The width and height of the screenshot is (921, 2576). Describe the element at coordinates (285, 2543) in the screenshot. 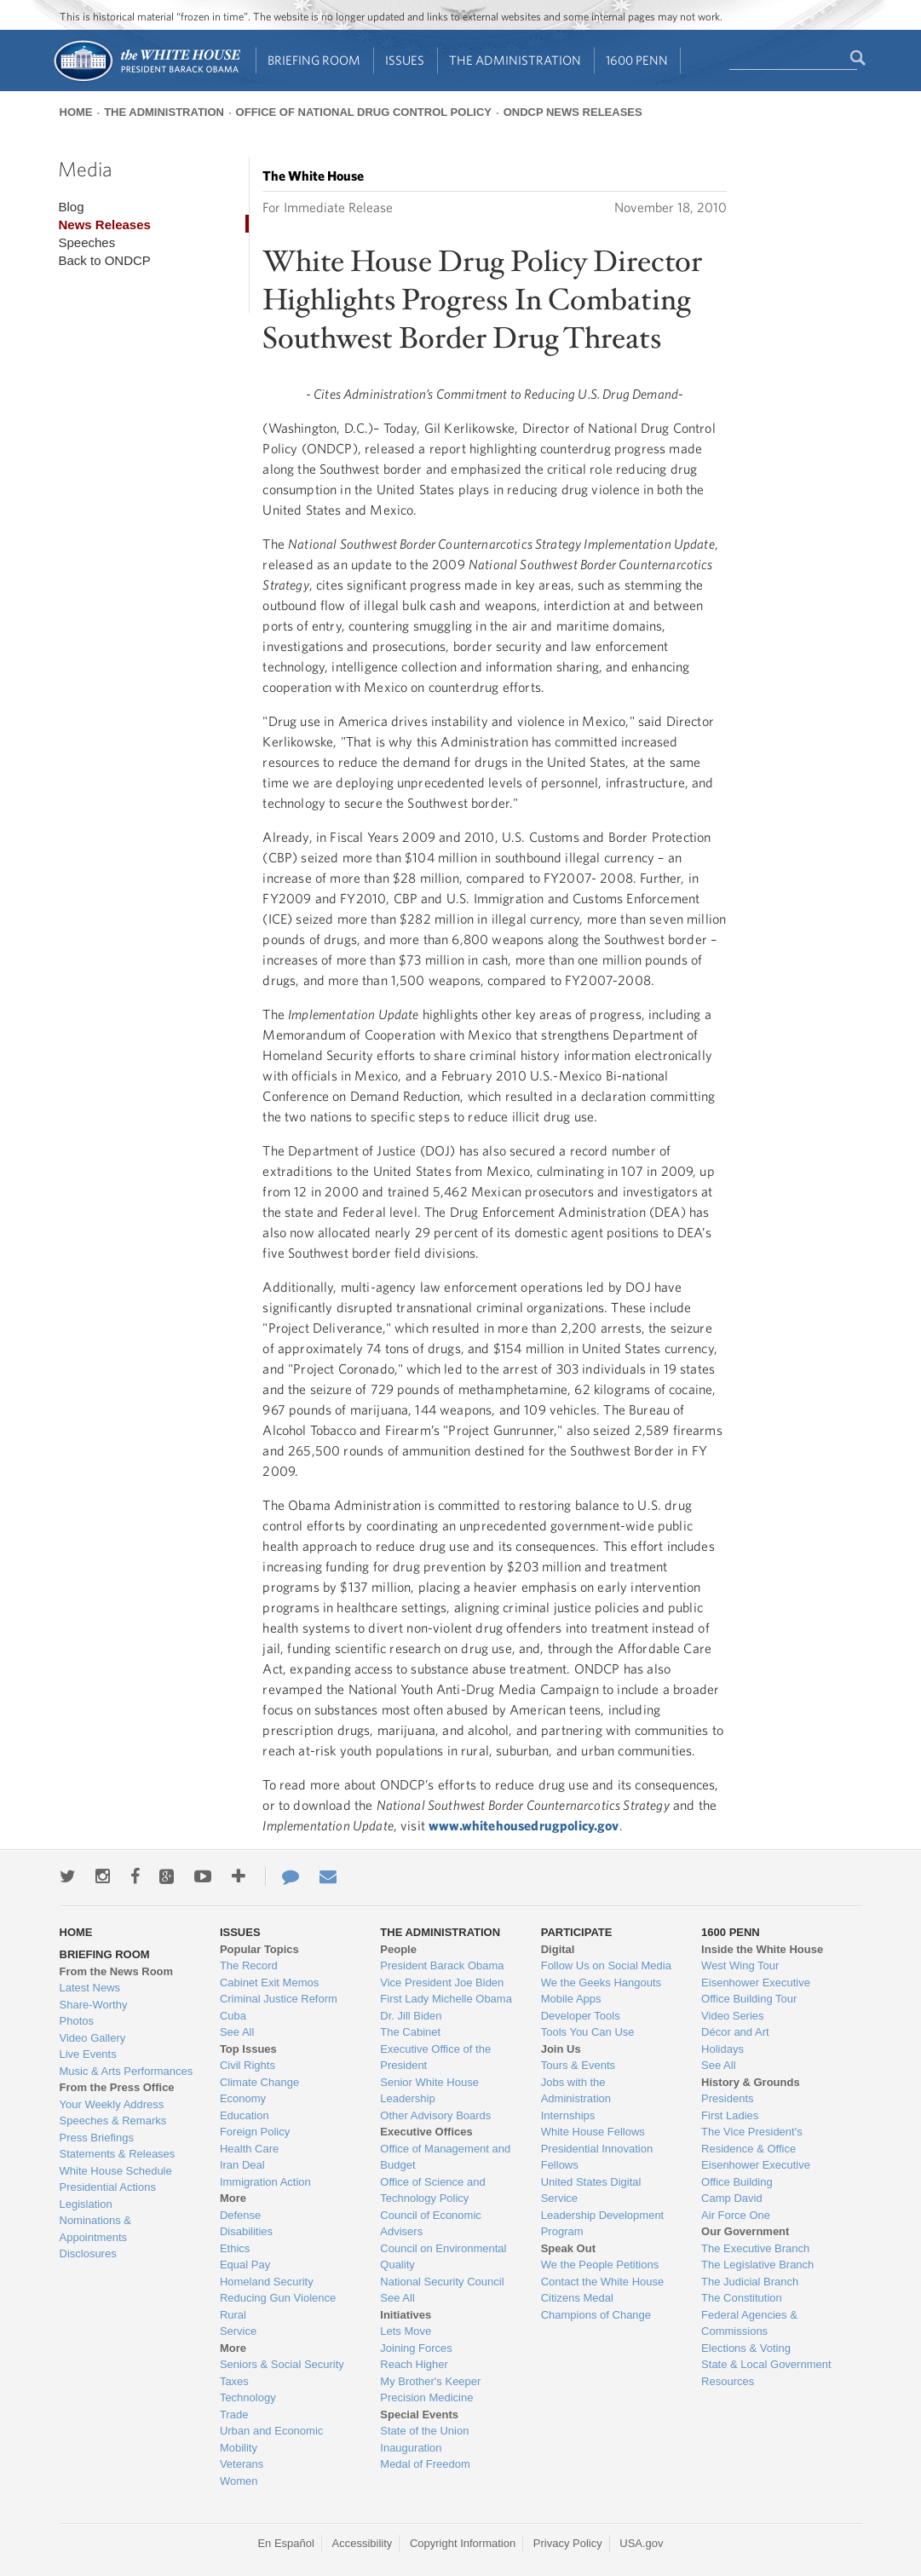

I see `En Español` at that location.